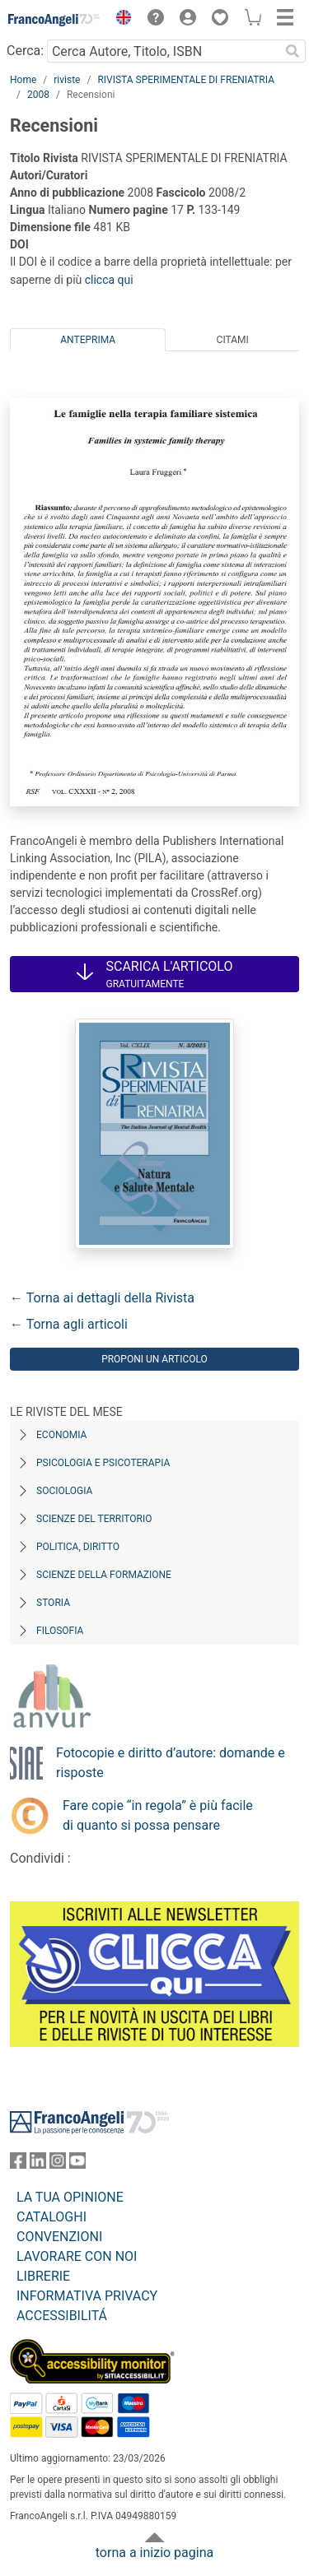  Describe the element at coordinates (57, 2164) in the screenshot. I see `[FrancoAngeli su Instagram]` at that location.